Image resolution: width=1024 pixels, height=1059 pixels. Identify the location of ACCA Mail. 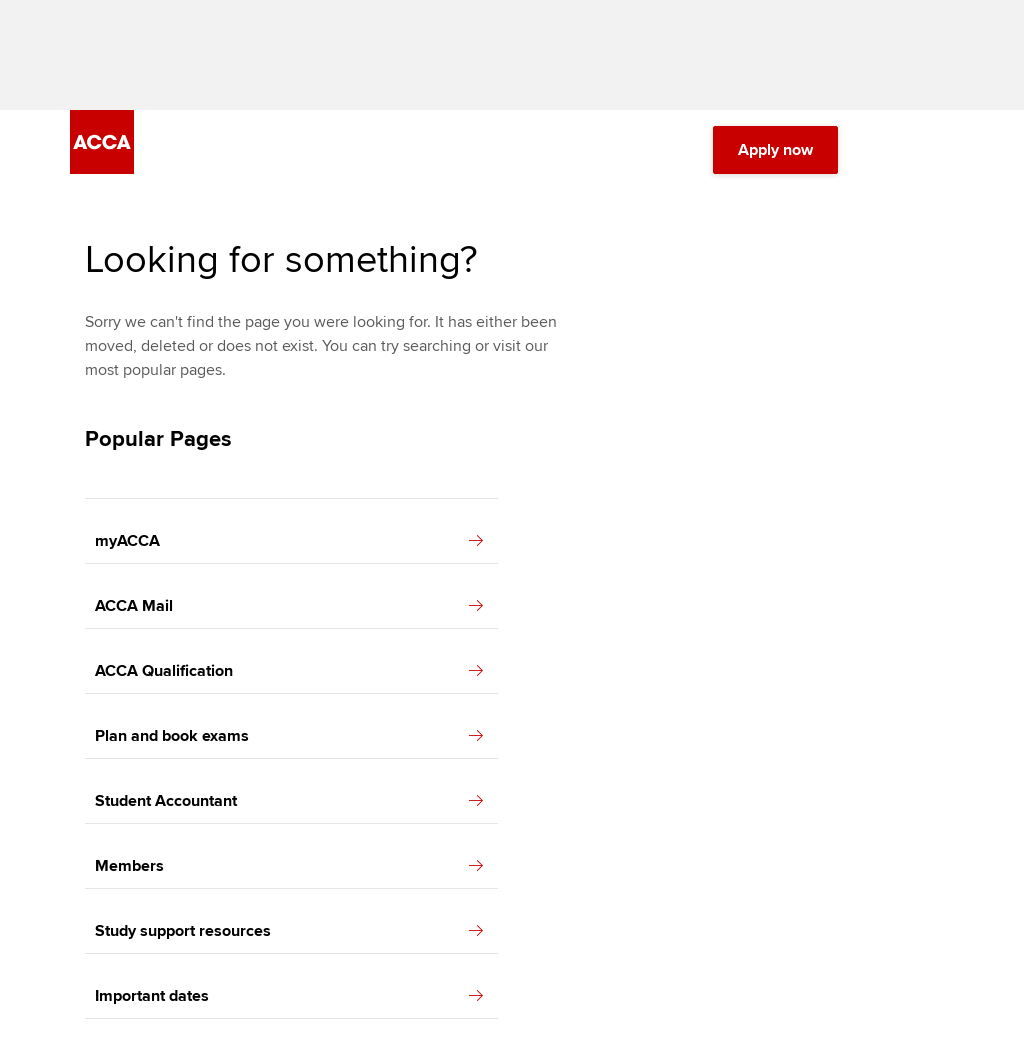
(289, 606).